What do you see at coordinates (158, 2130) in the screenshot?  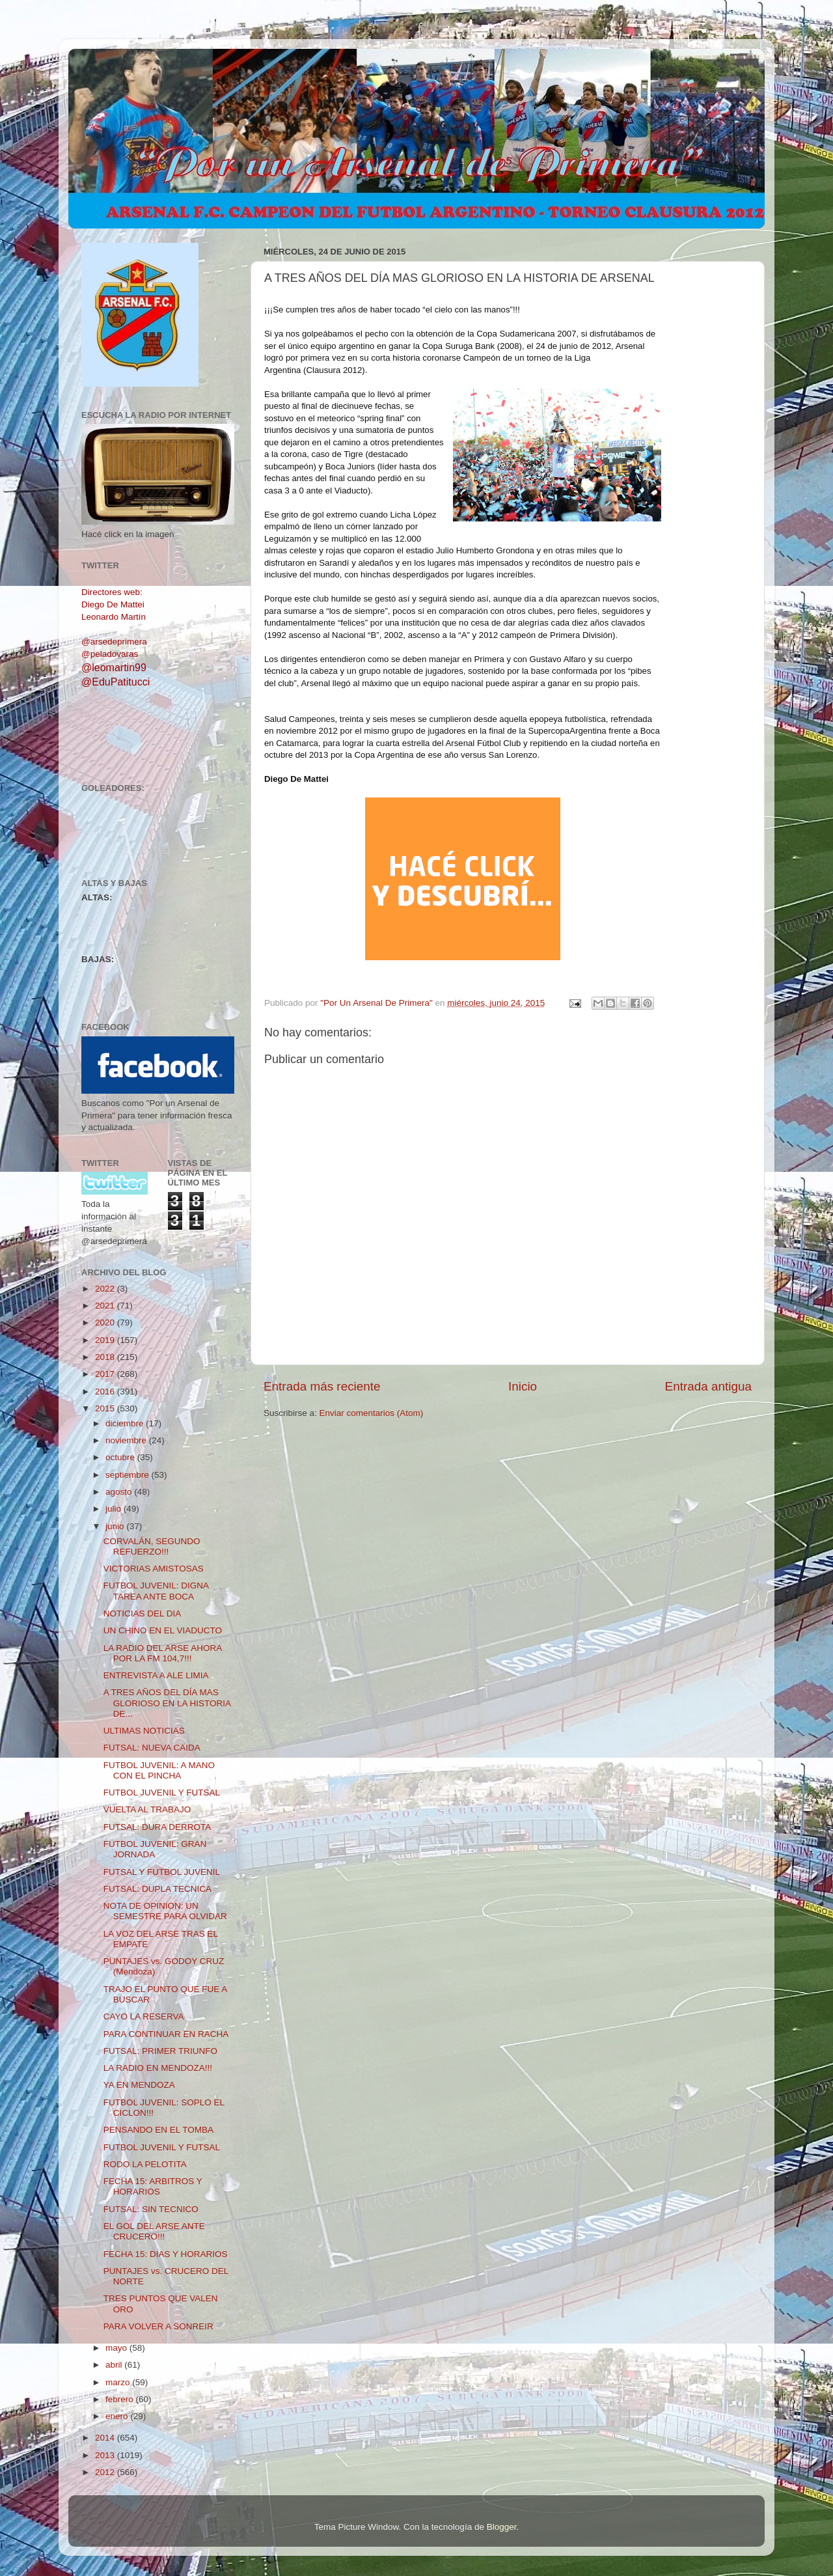 I see `PENSANDO EN EL TOMBA` at bounding box center [158, 2130].